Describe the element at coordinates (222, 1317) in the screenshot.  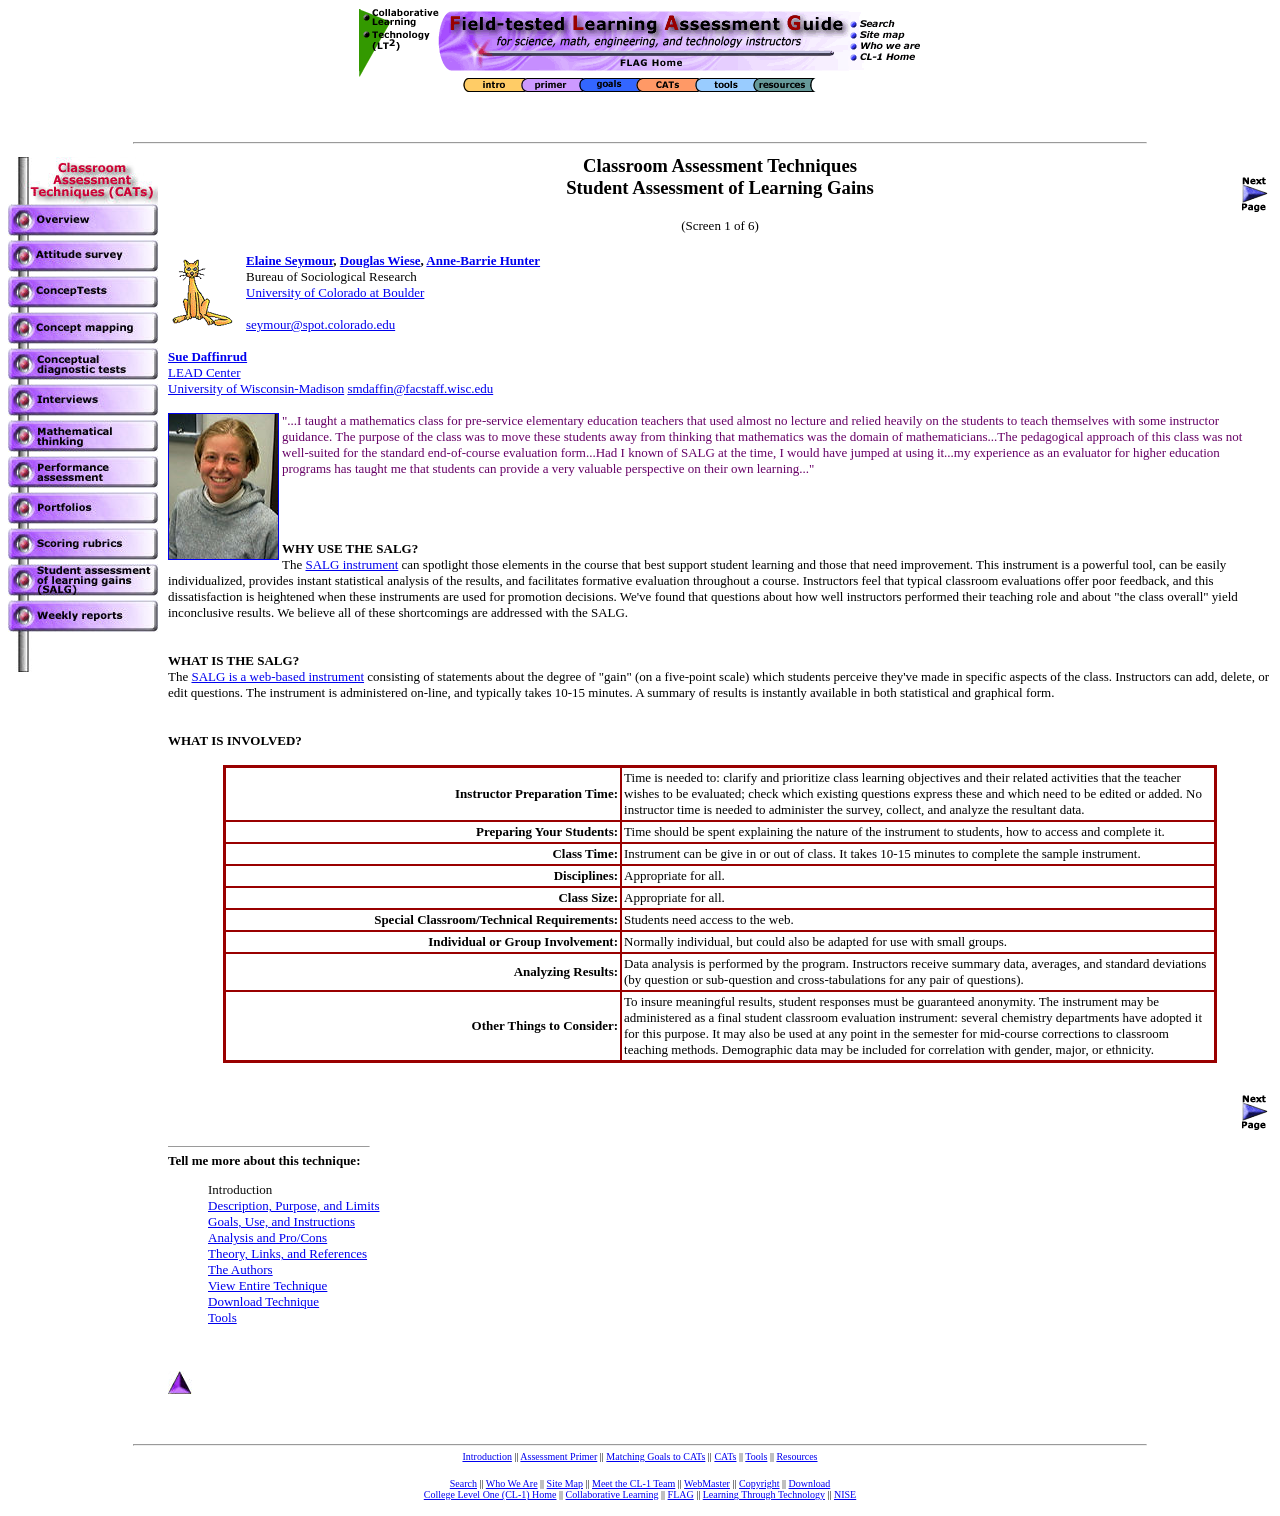
I see `Tools` at that location.